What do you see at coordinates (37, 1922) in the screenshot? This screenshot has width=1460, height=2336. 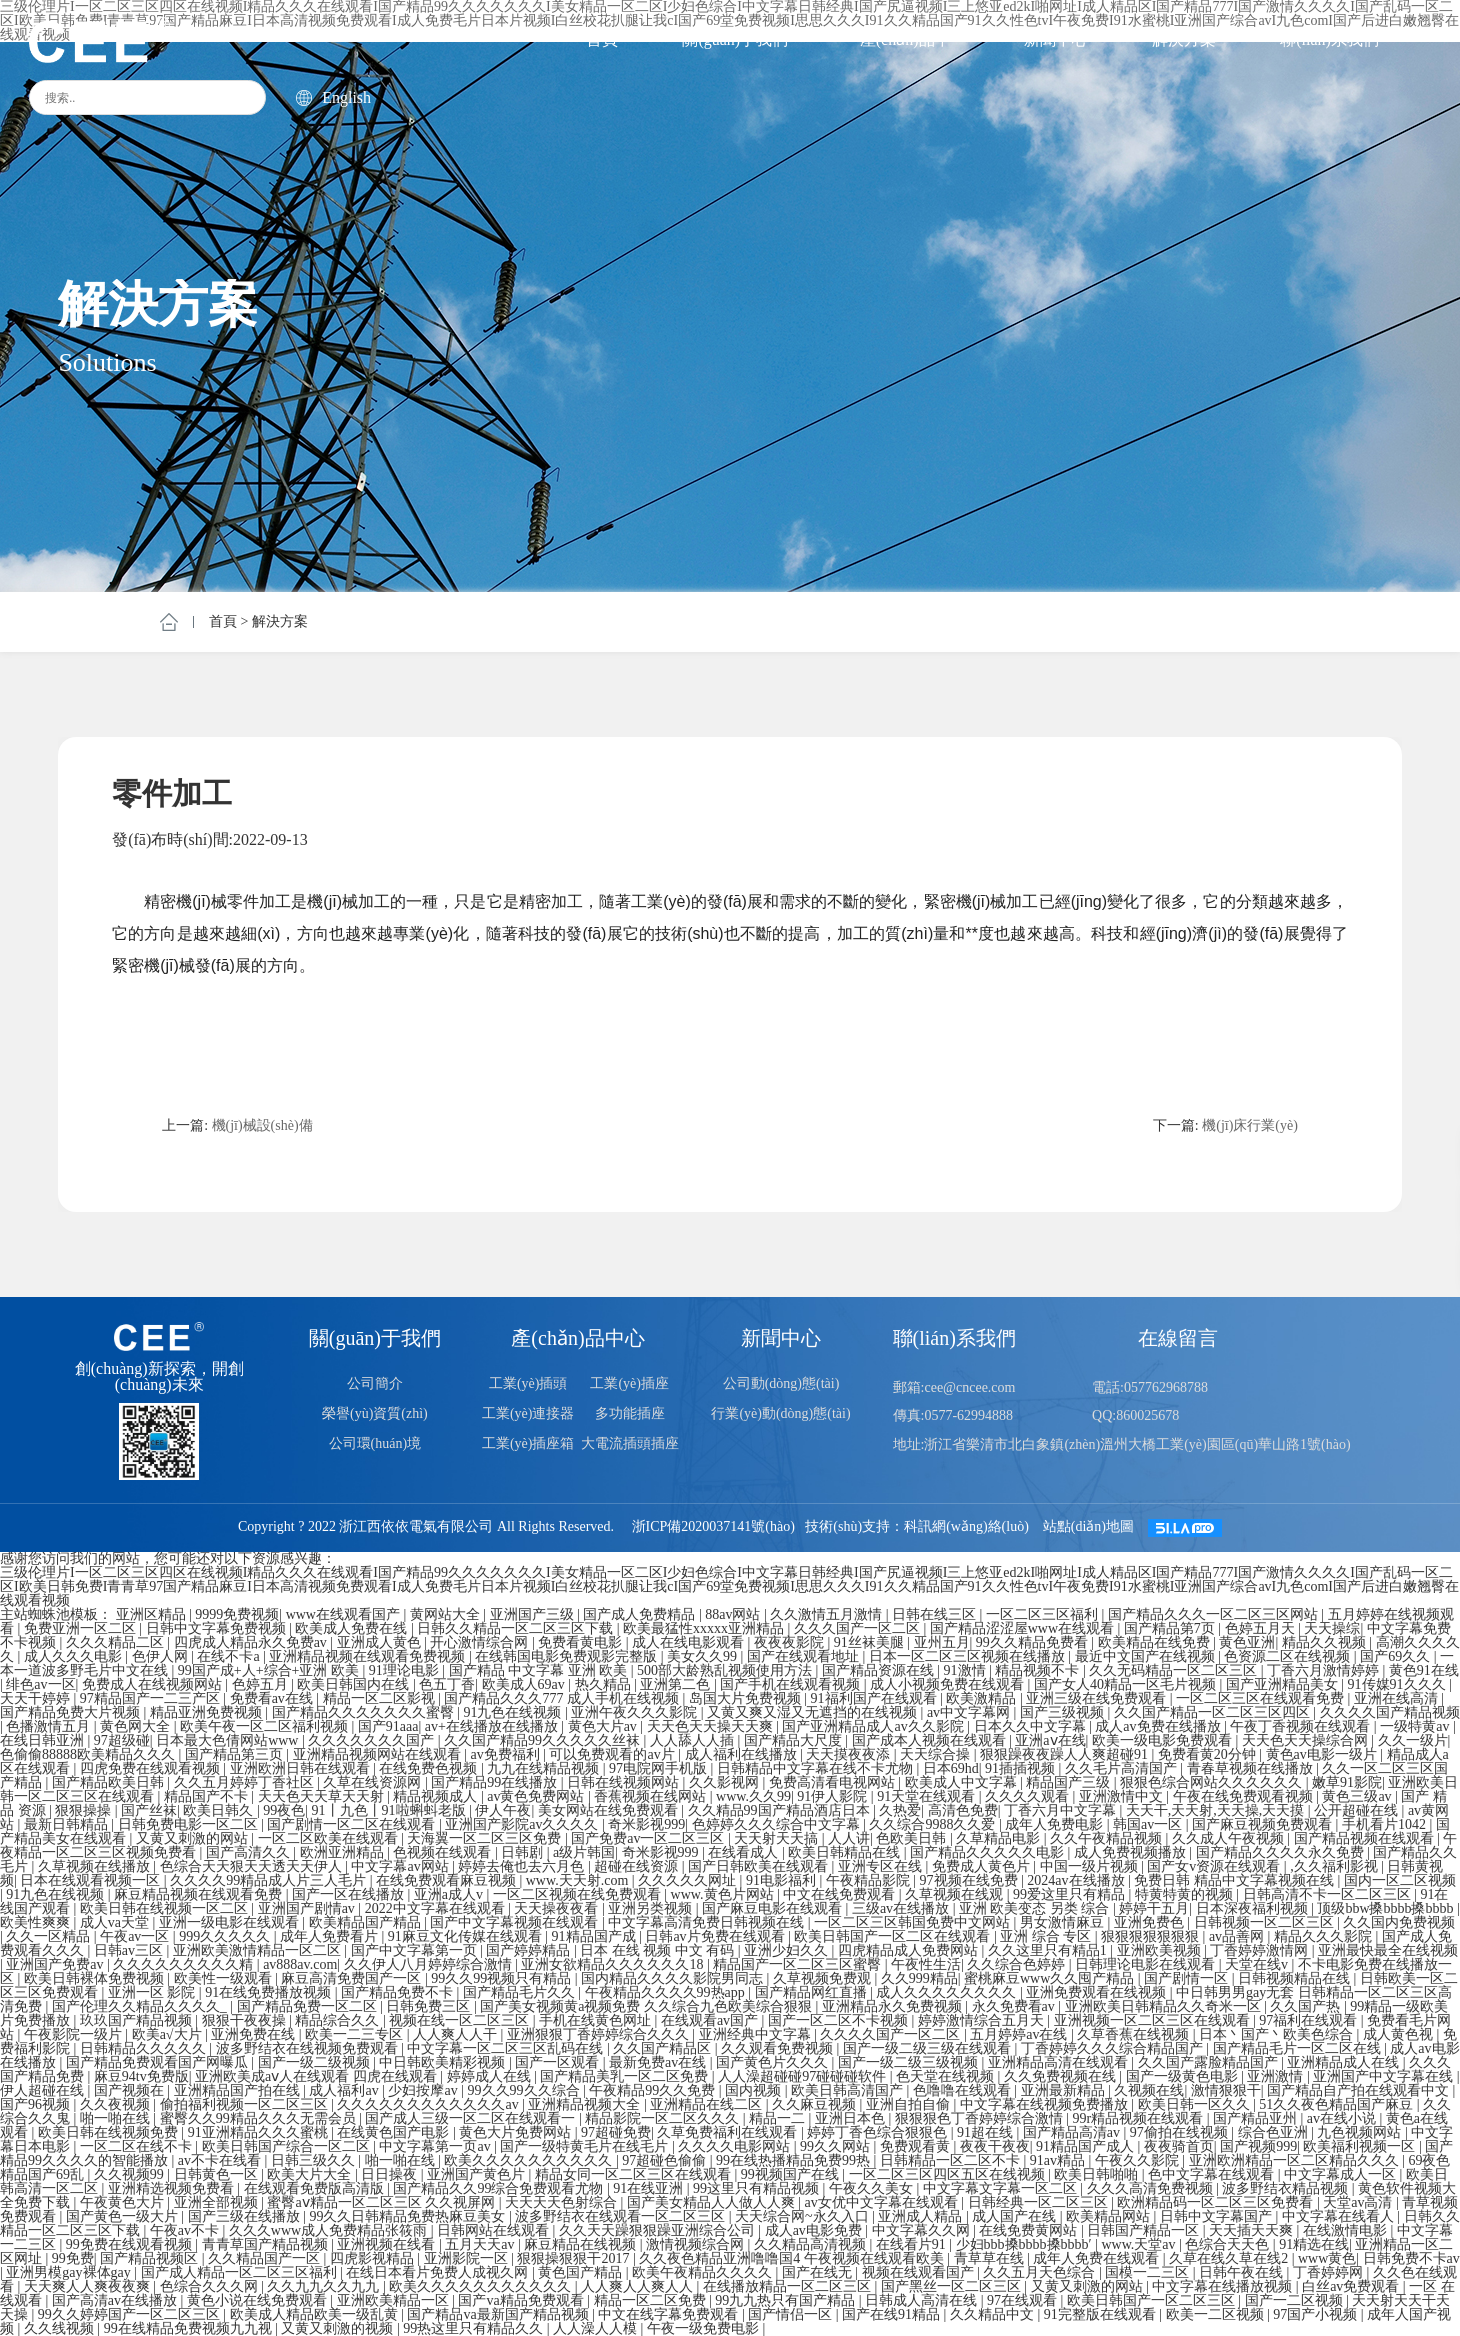 I see `欧美性爽爽` at bounding box center [37, 1922].